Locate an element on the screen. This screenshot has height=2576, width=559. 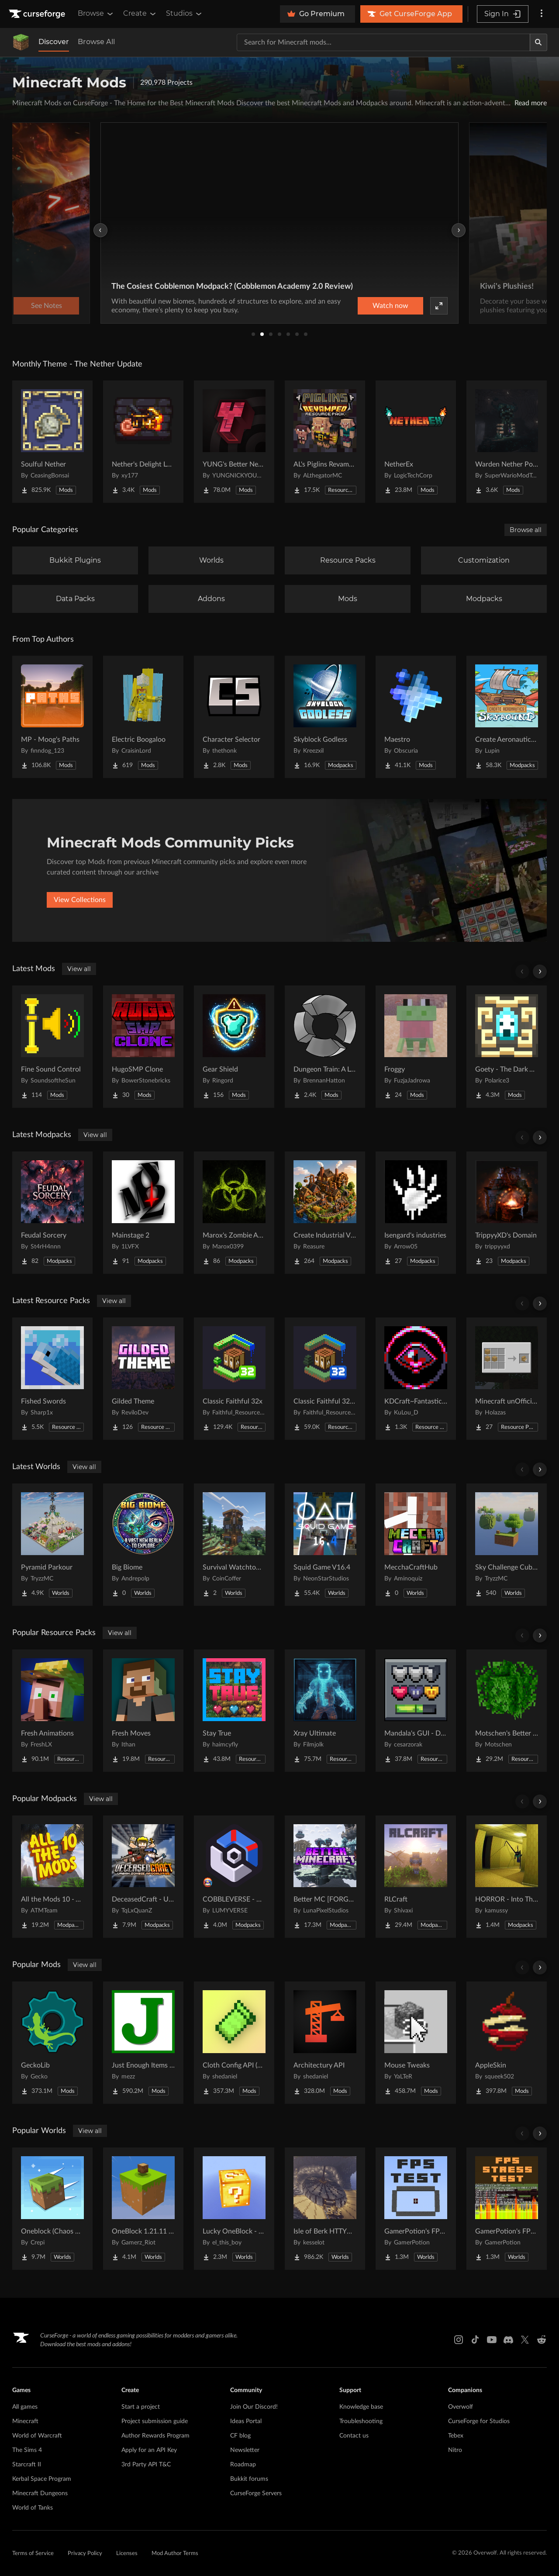
CurseForge for Studios is located at coordinates (479, 2421).